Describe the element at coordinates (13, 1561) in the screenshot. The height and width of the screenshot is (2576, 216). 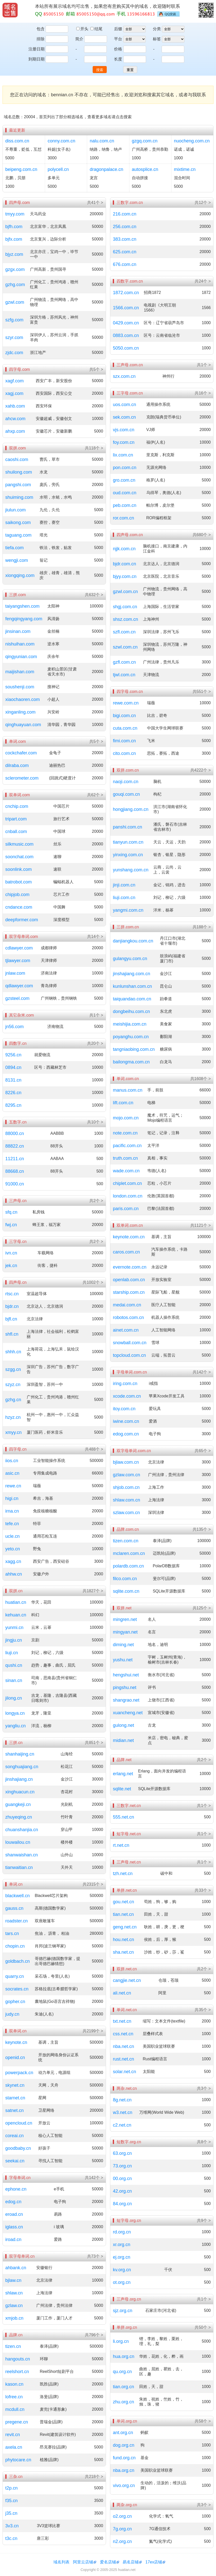
I see `xagg.cn` at that location.